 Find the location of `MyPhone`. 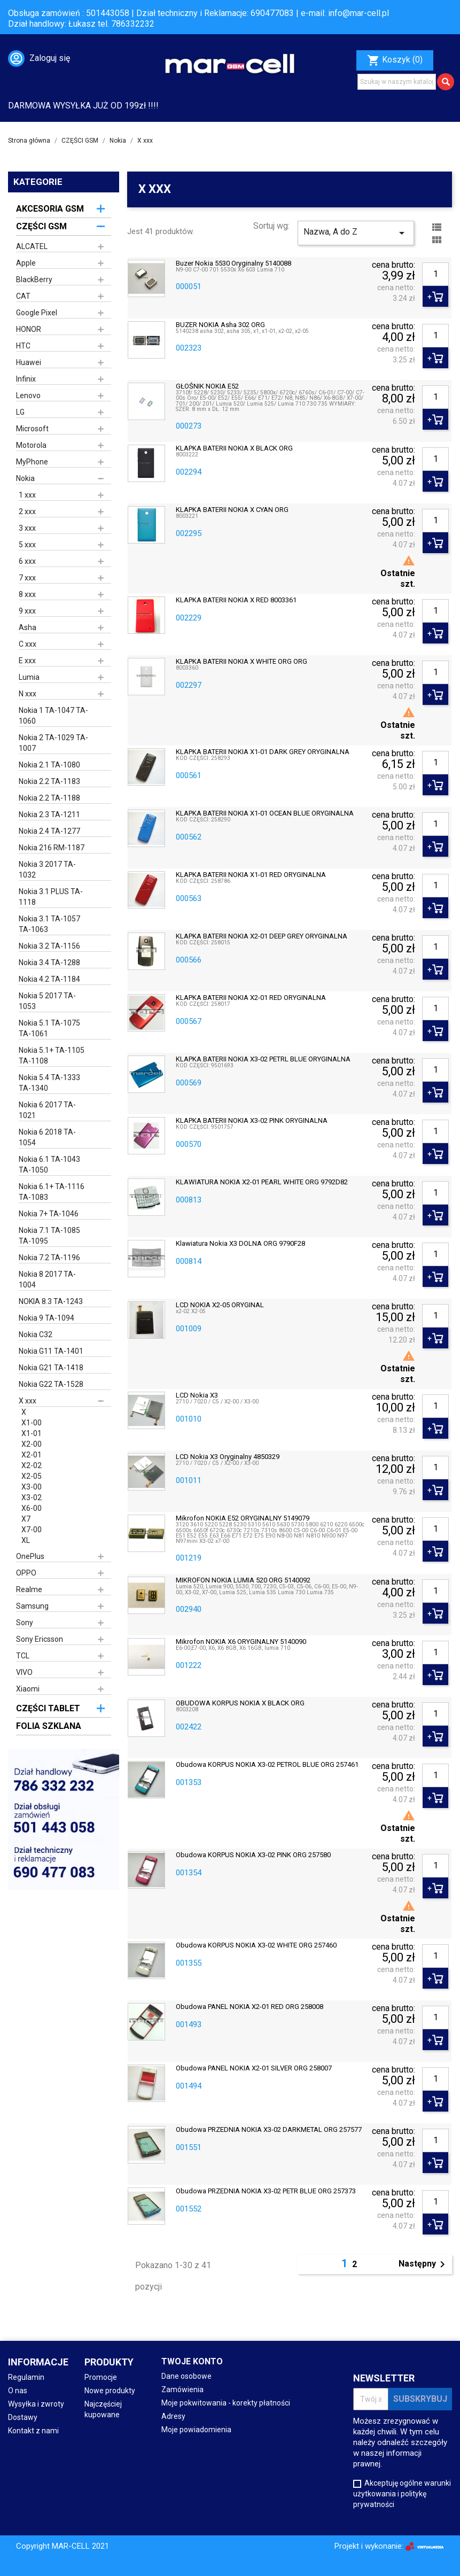

MyPhone is located at coordinates (32, 461).